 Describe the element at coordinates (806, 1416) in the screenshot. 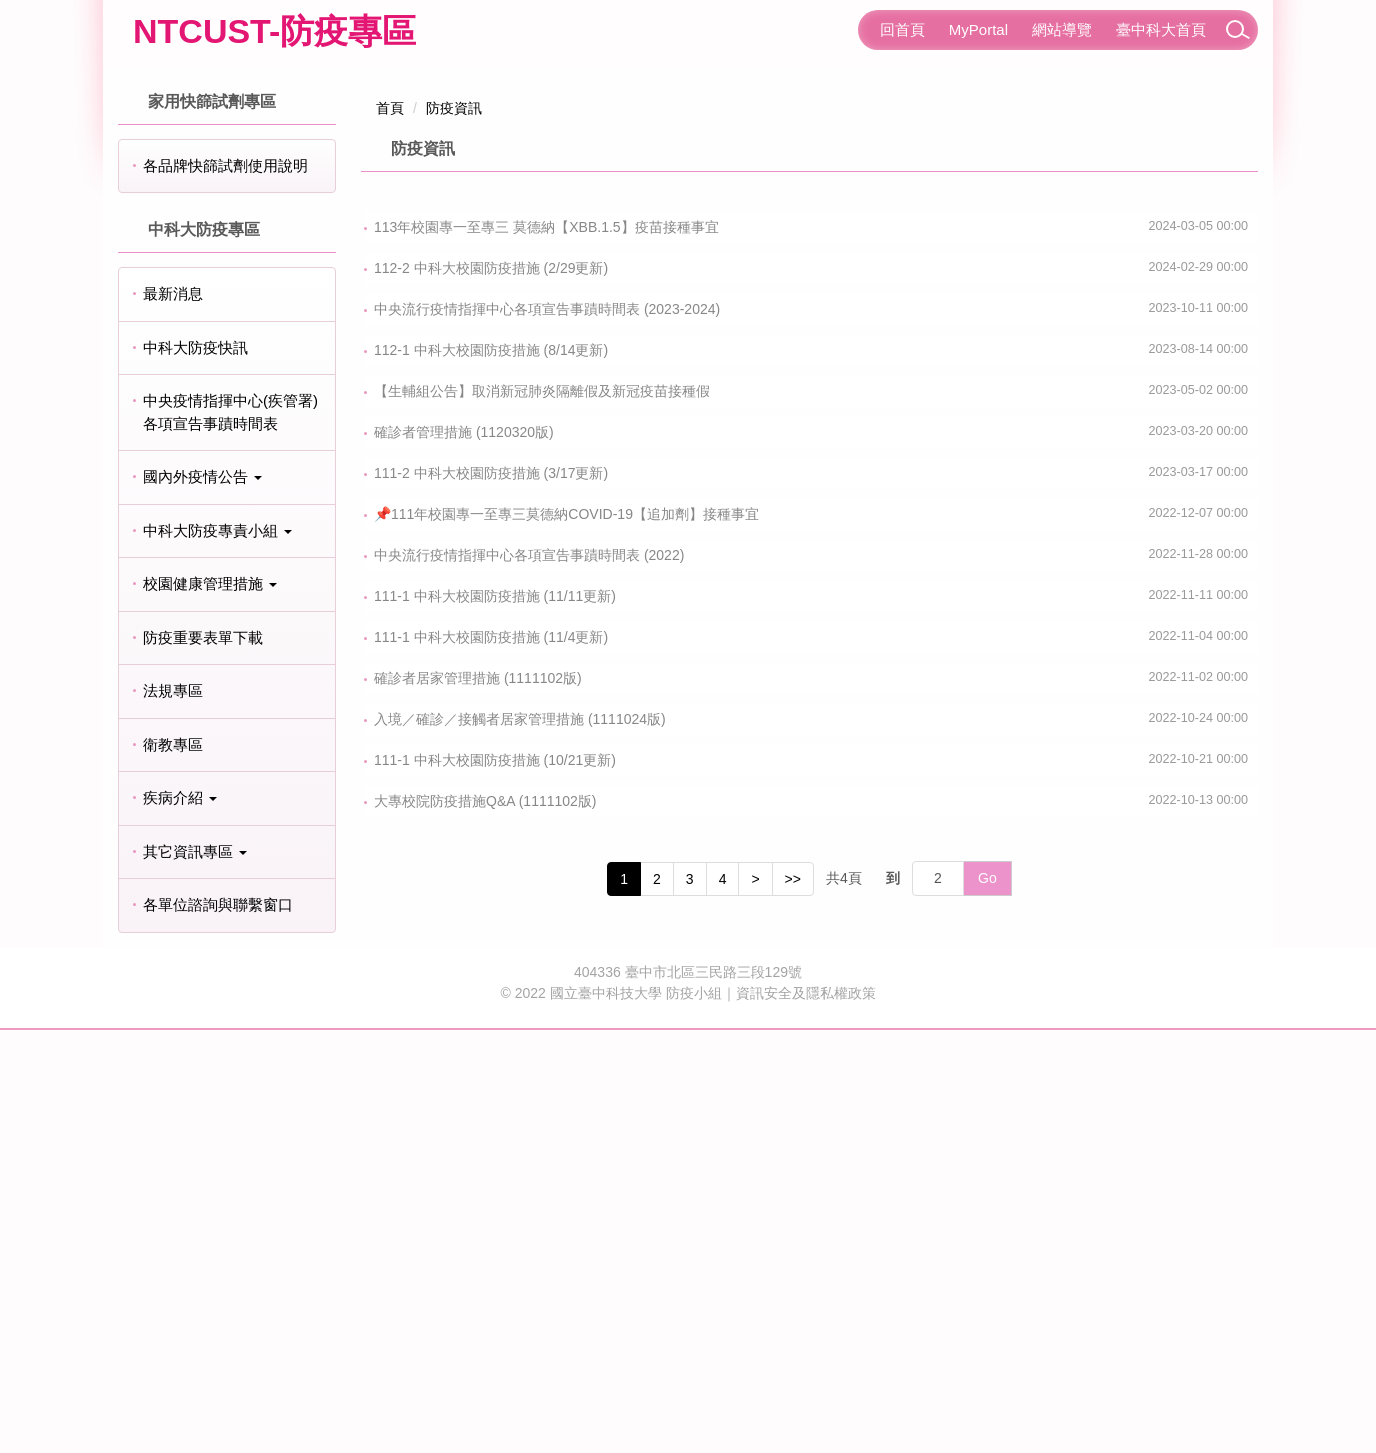

I see `資訊安全及隱私權政策` at that location.